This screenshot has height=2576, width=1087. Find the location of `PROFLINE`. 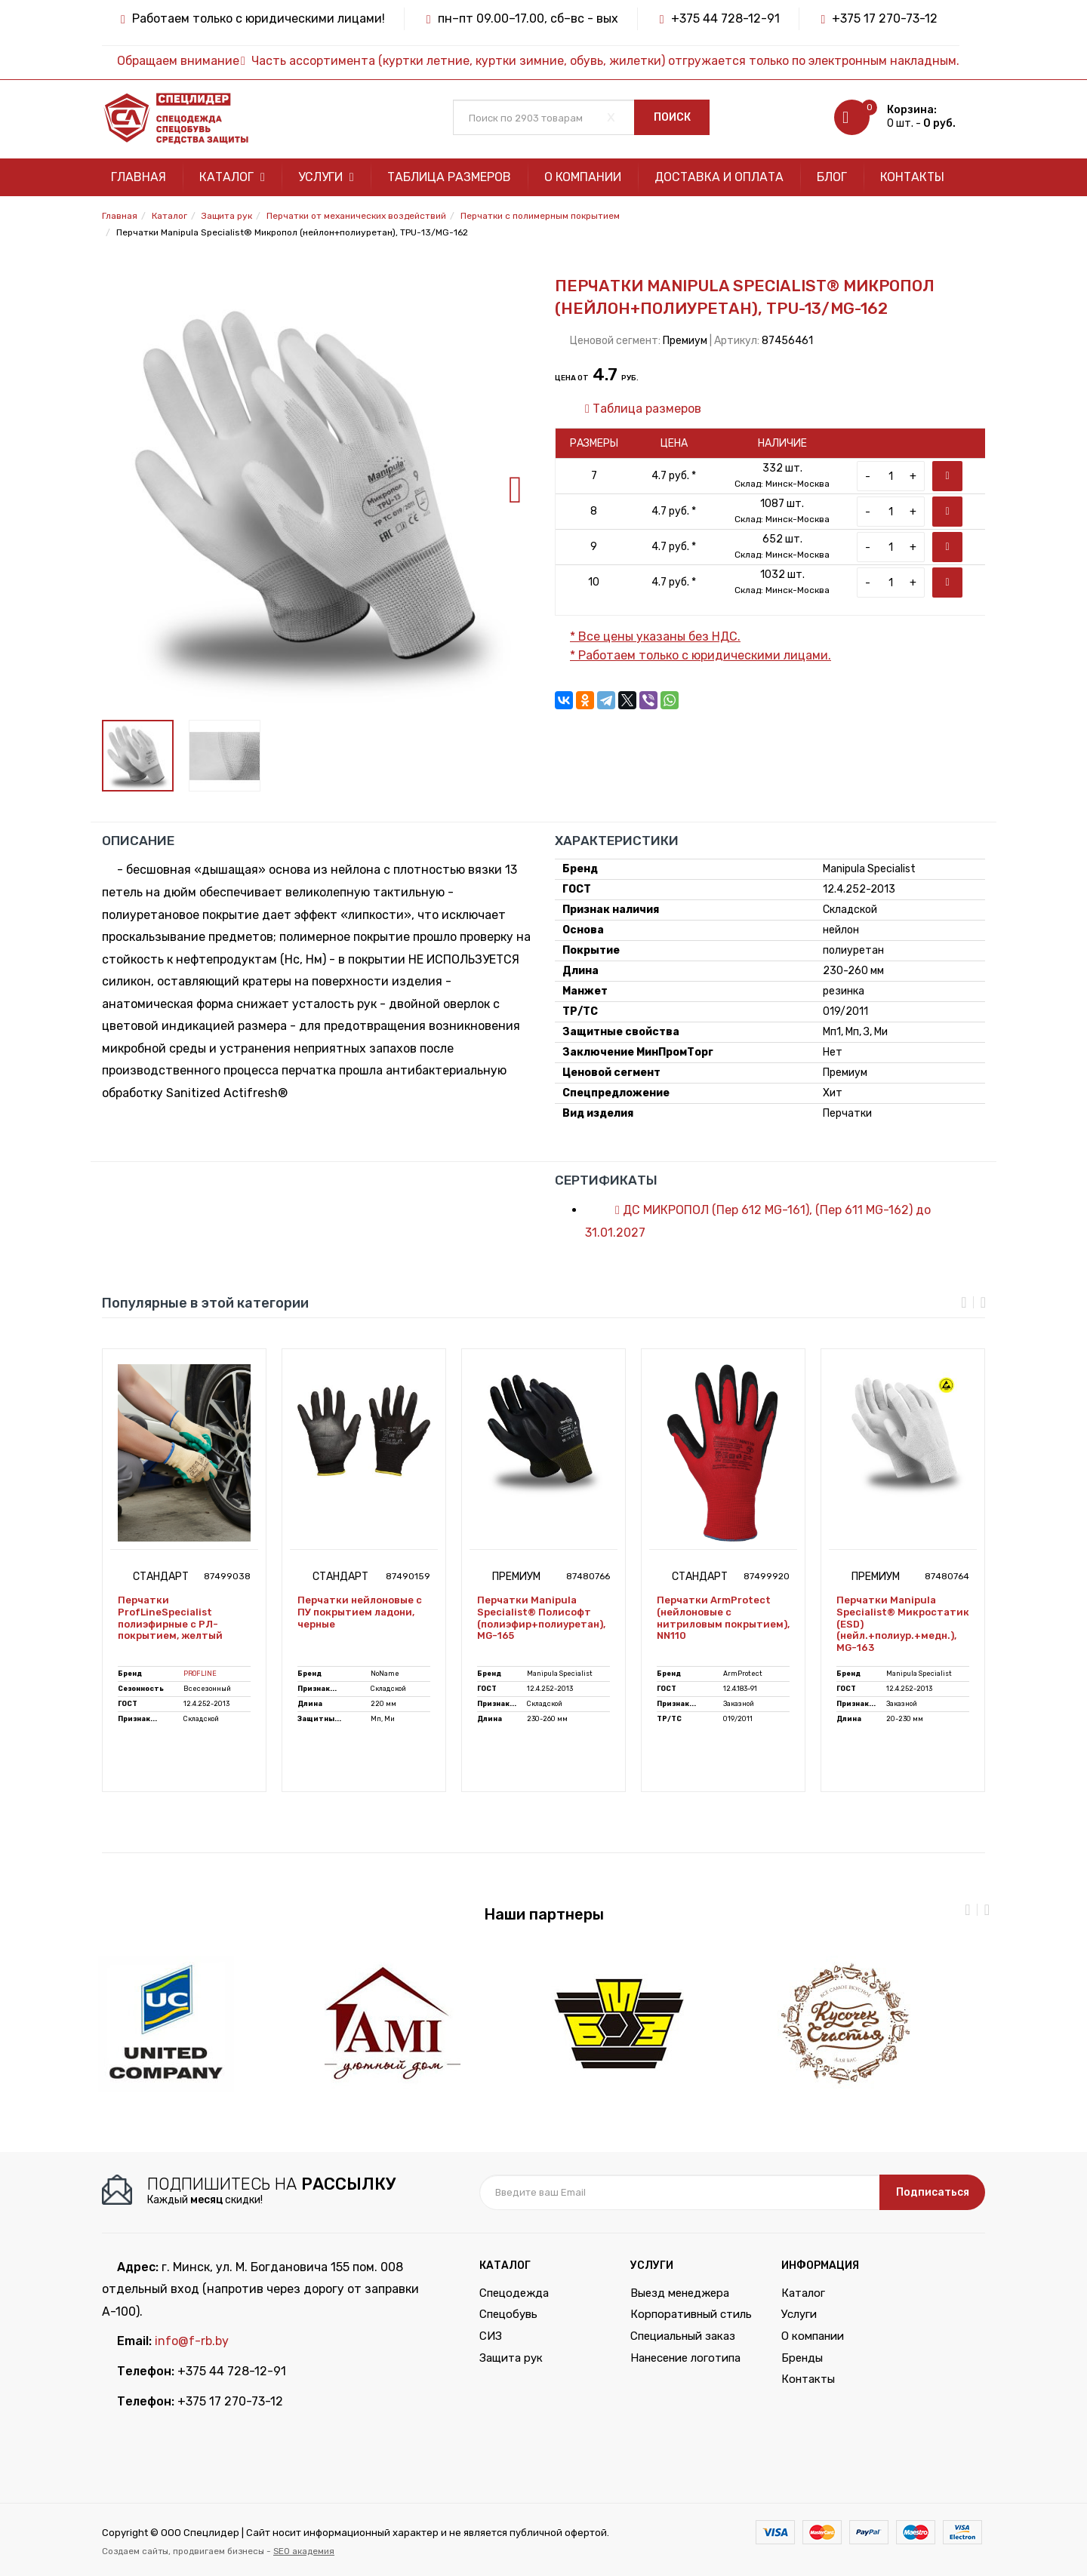

PROFLINE is located at coordinates (200, 1673).